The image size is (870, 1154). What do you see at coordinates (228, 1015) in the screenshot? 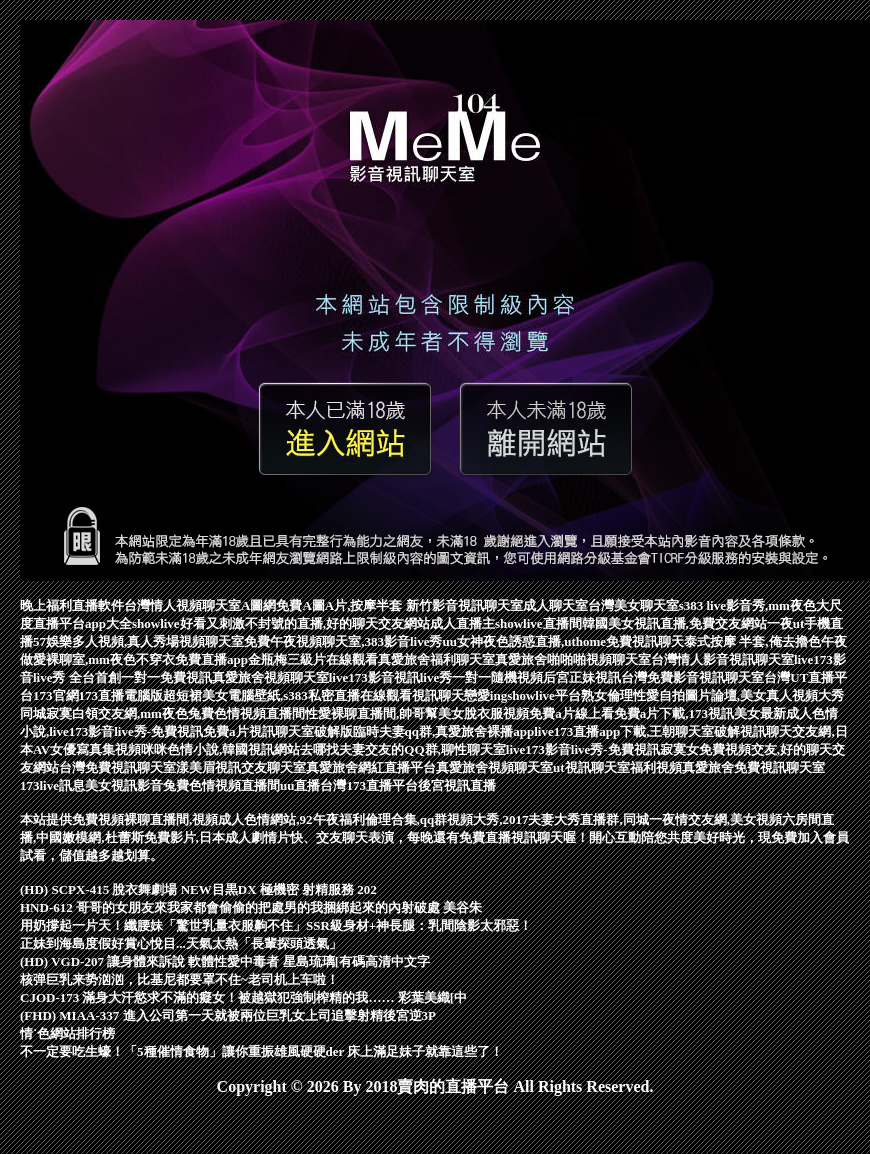
I see `(FHD) MIAA-337 進入公司第一天就被兩位巨乳女上司追擊射精後宮逆3P` at bounding box center [228, 1015].